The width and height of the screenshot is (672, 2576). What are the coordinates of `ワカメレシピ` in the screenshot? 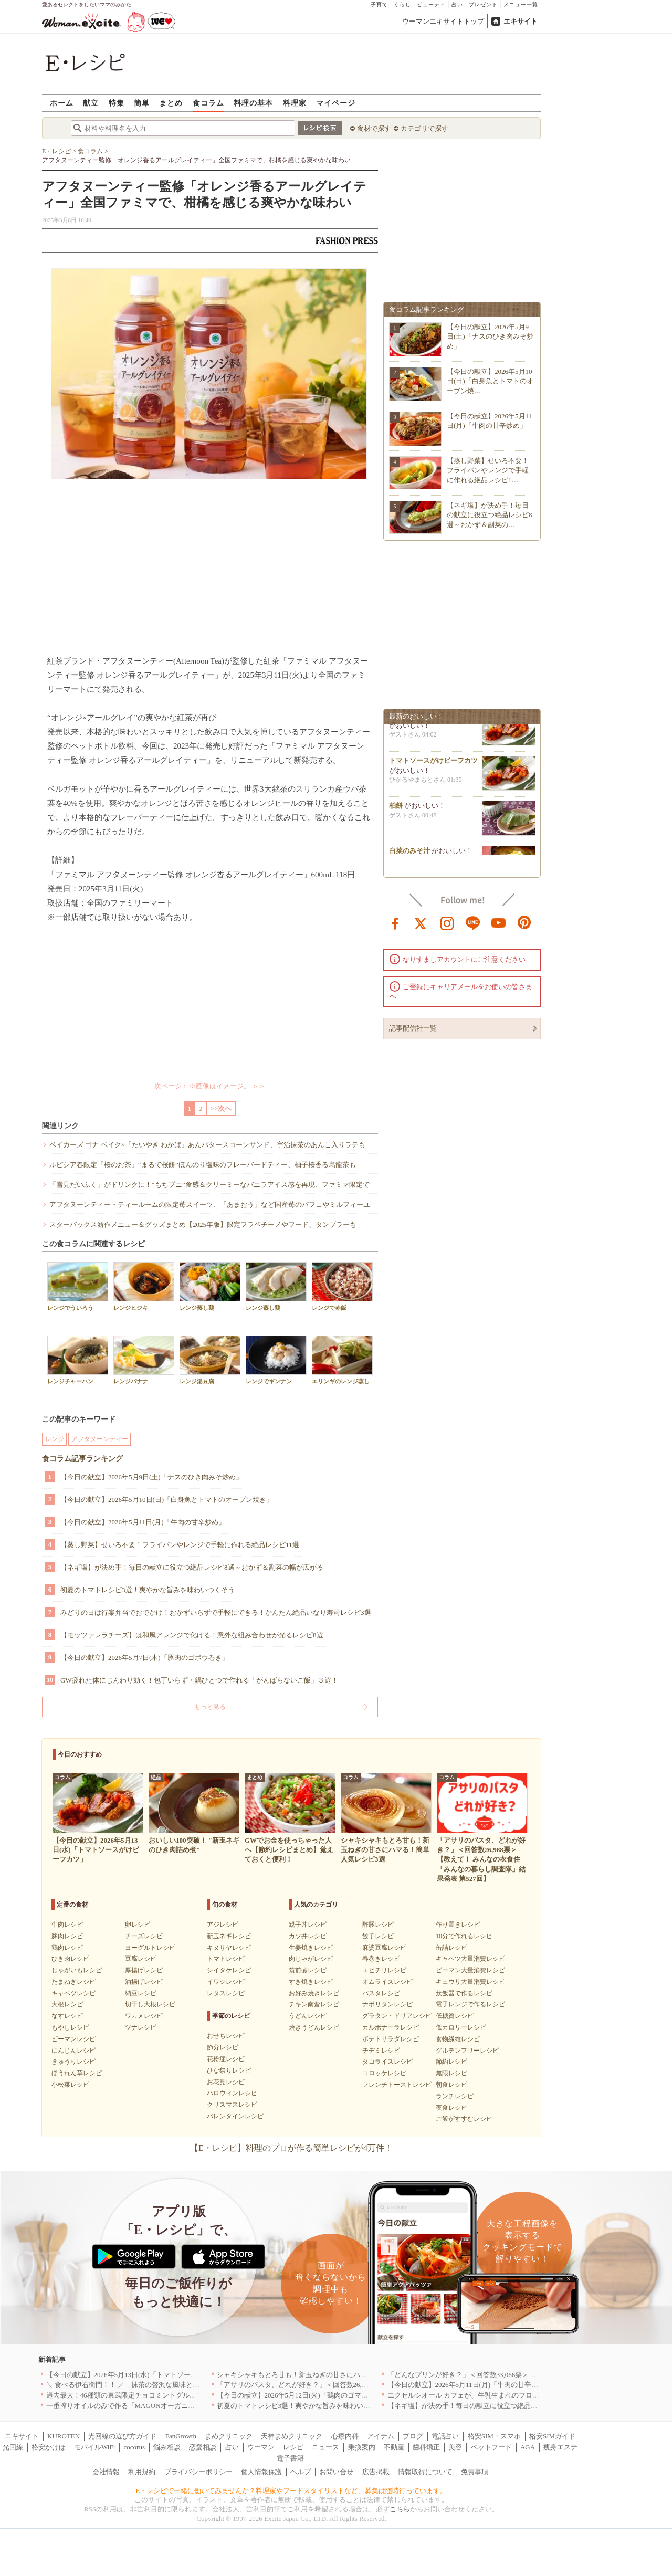 It's located at (144, 2016).